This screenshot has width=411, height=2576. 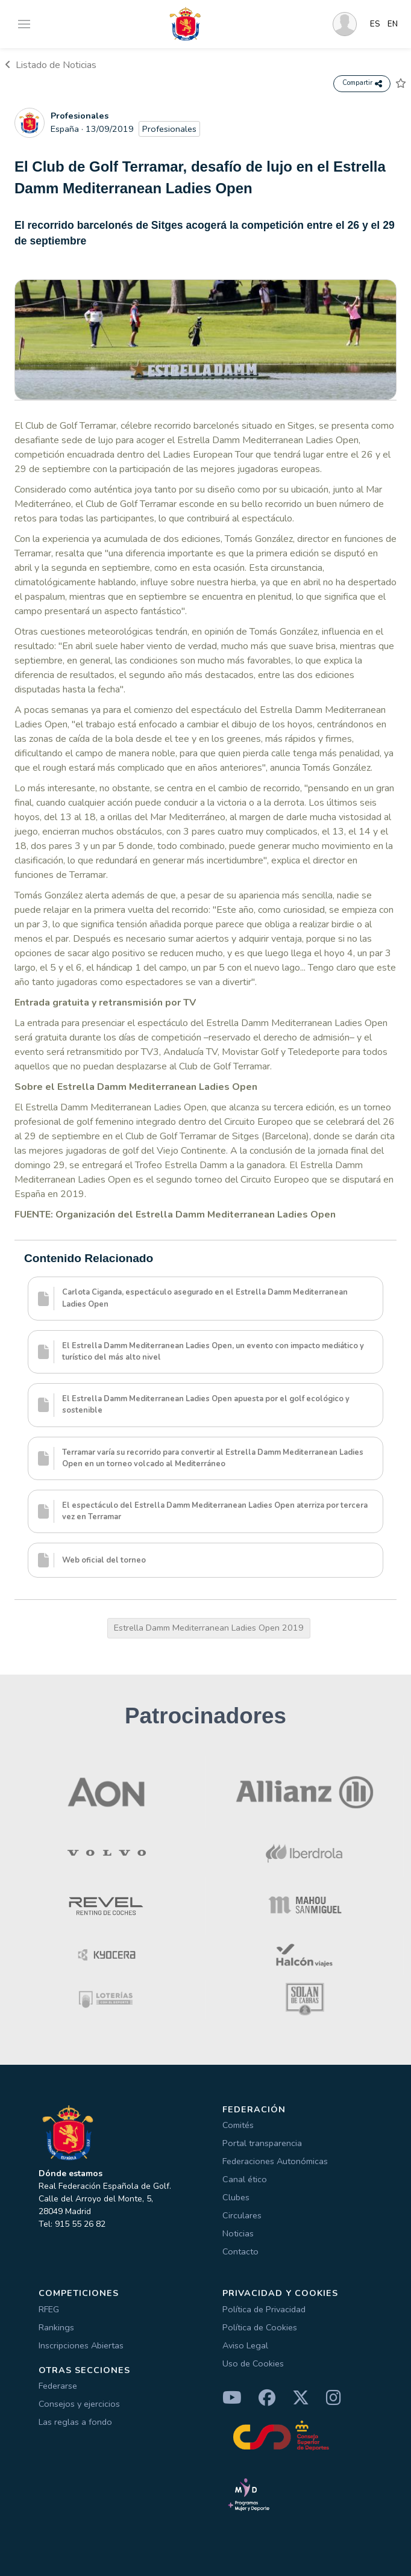 What do you see at coordinates (244, 2179) in the screenshot?
I see `Canal ético` at bounding box center [244, 2179].